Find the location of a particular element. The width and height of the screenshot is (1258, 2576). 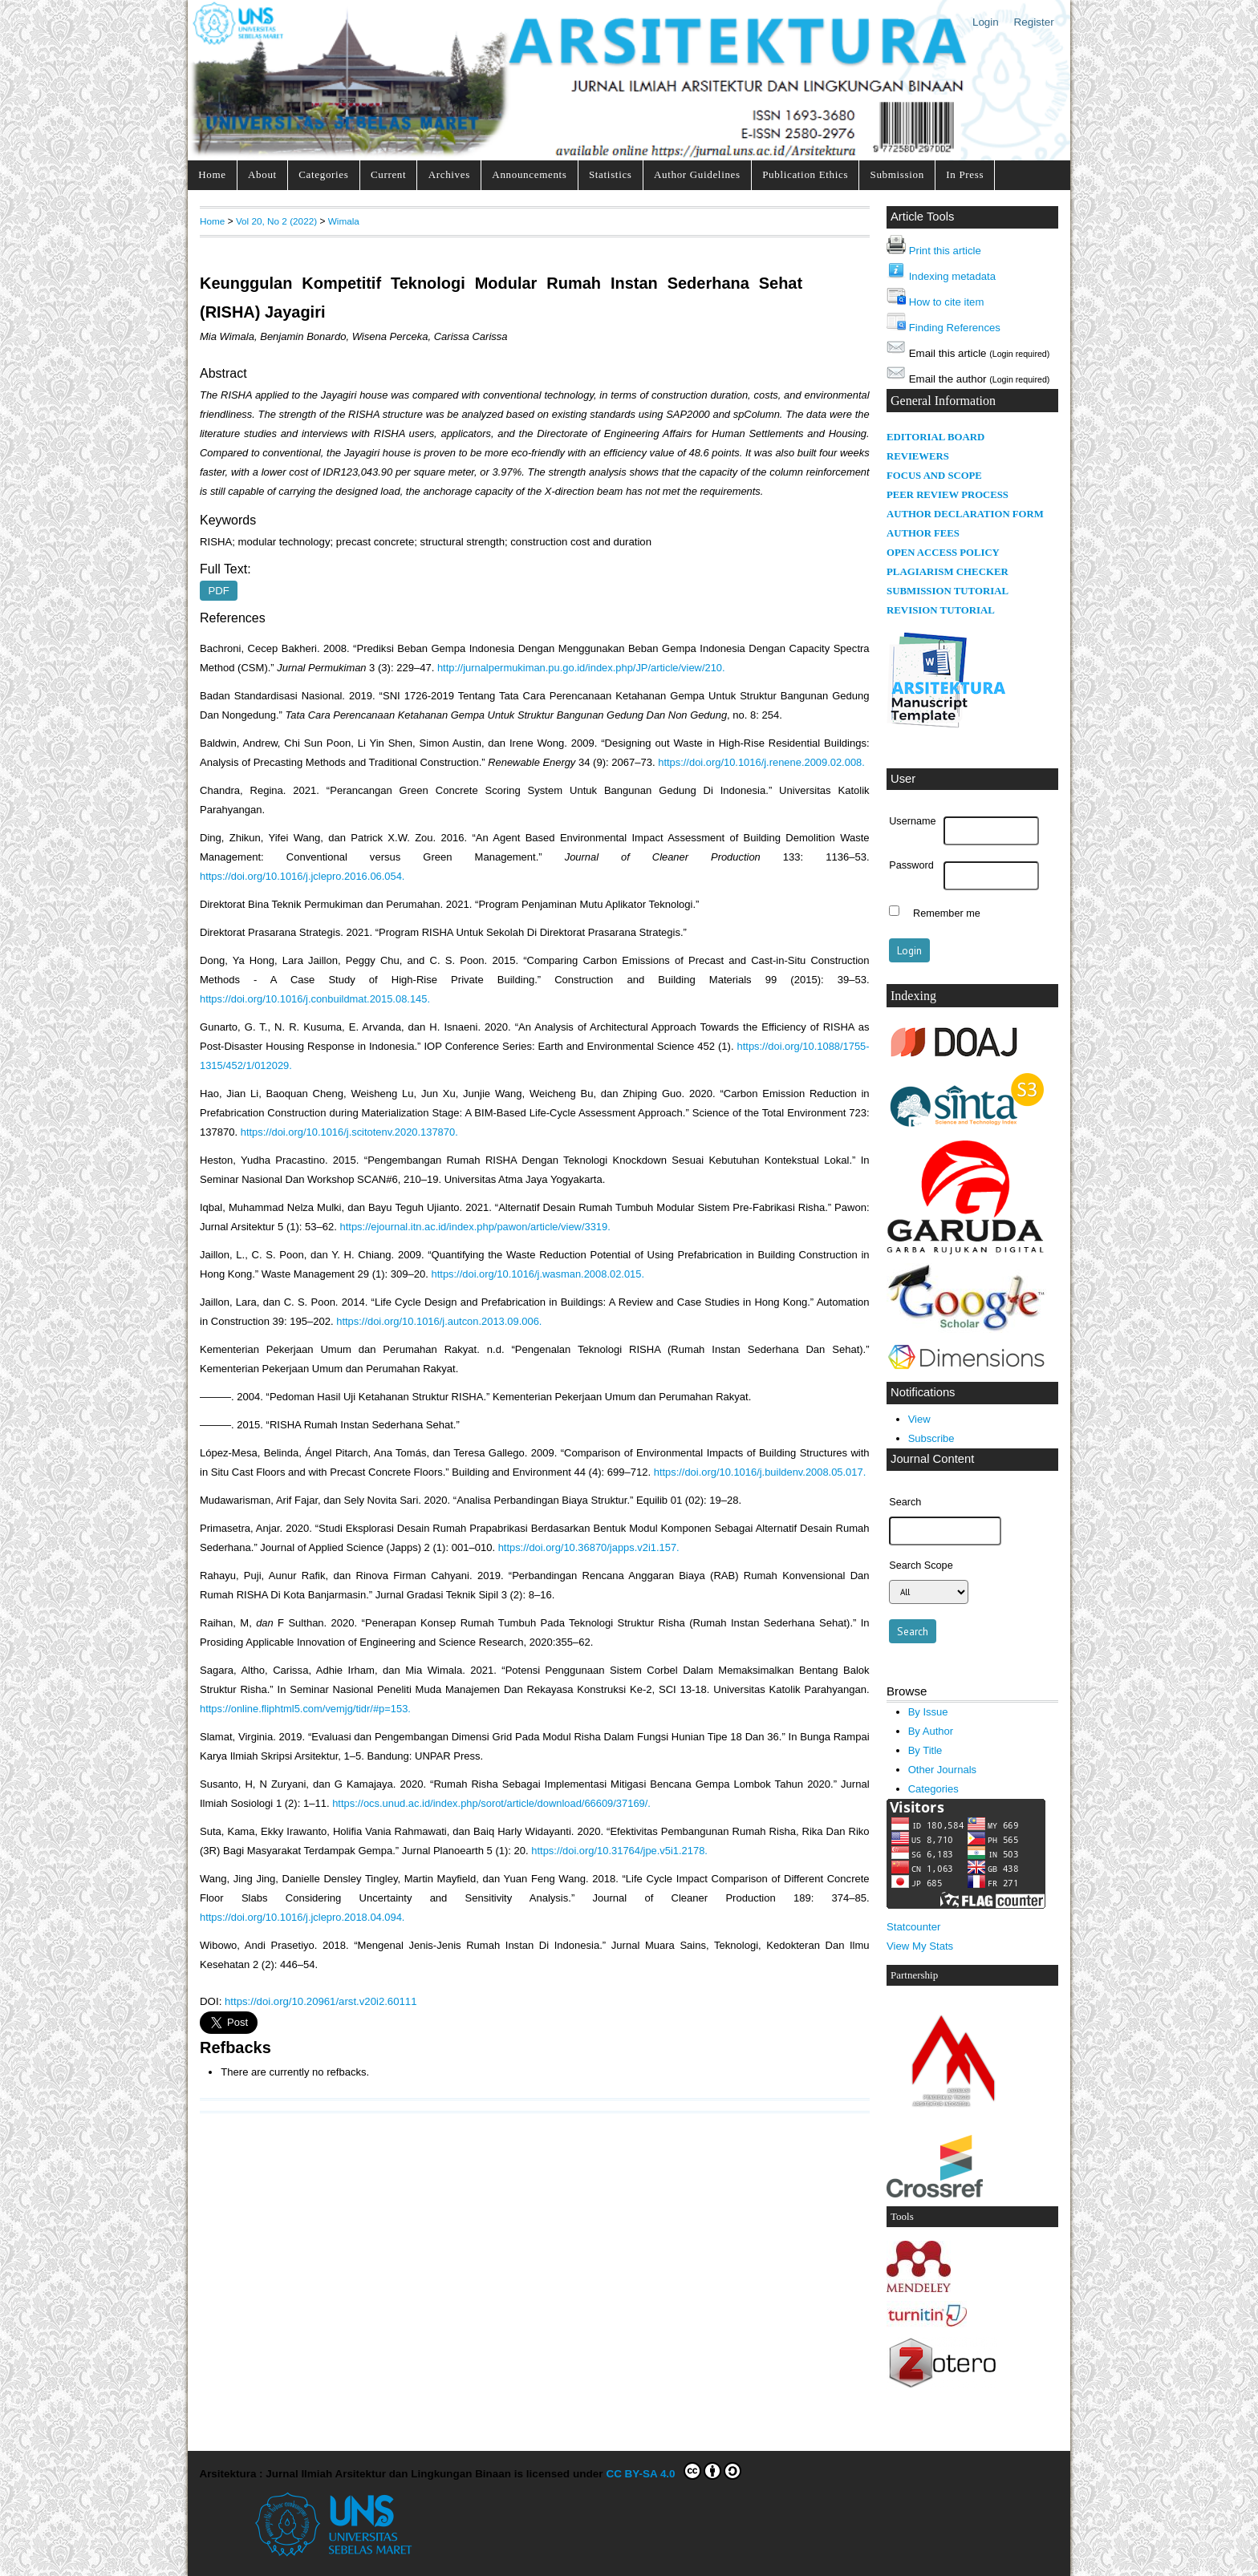

PEER REVIEW PROCESS is located at coordinates (947, 494).